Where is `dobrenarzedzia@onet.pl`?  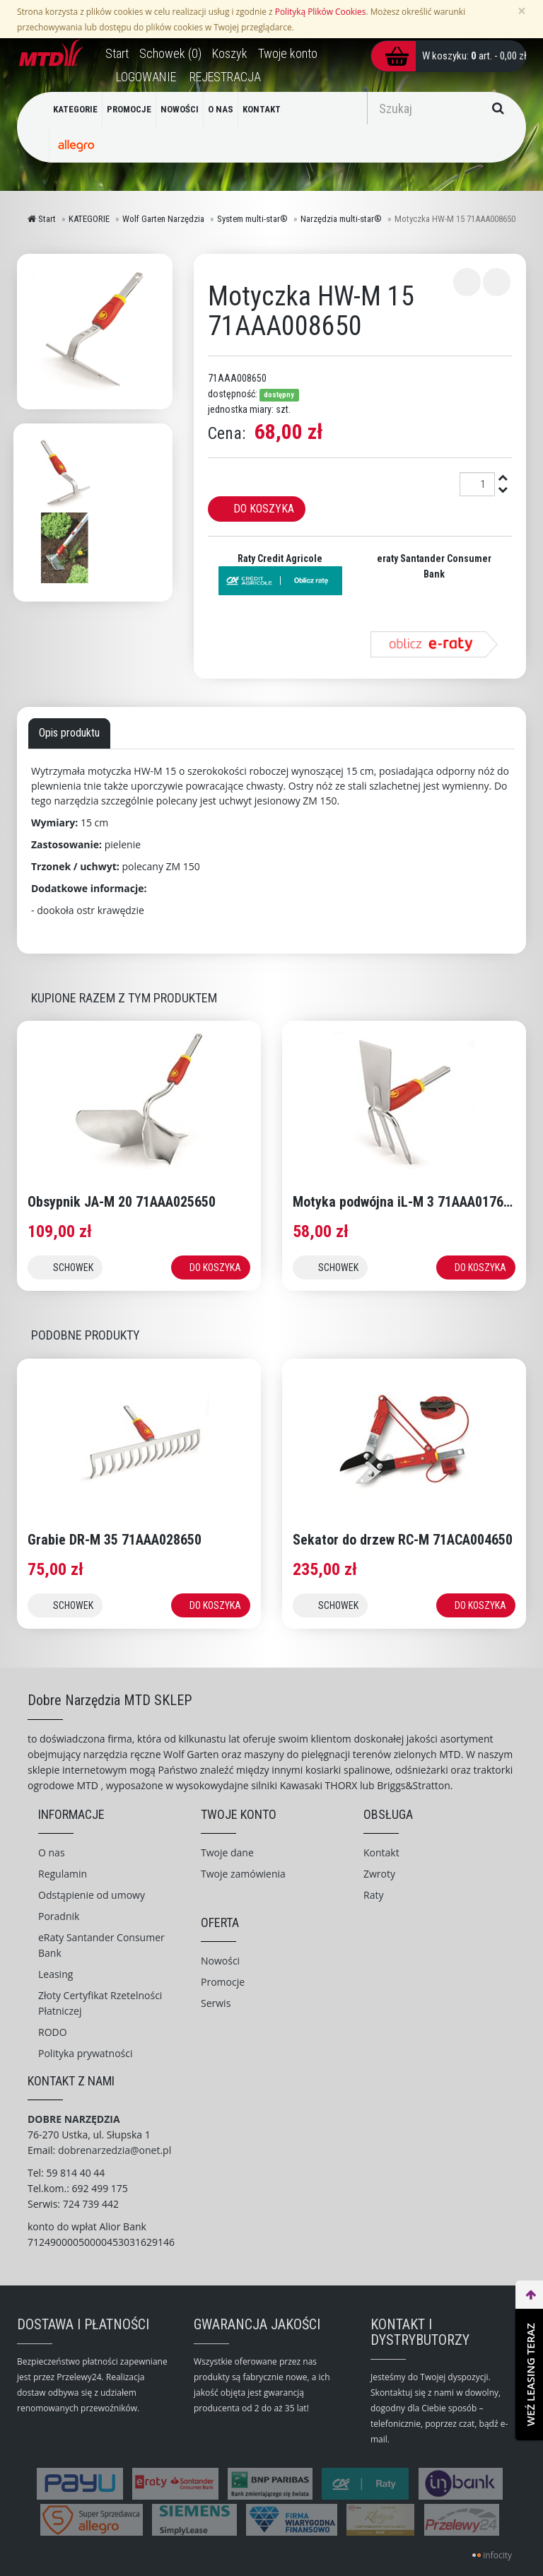 dobrenarzedzia@onet.pl is located at coordinates (114, 2150).